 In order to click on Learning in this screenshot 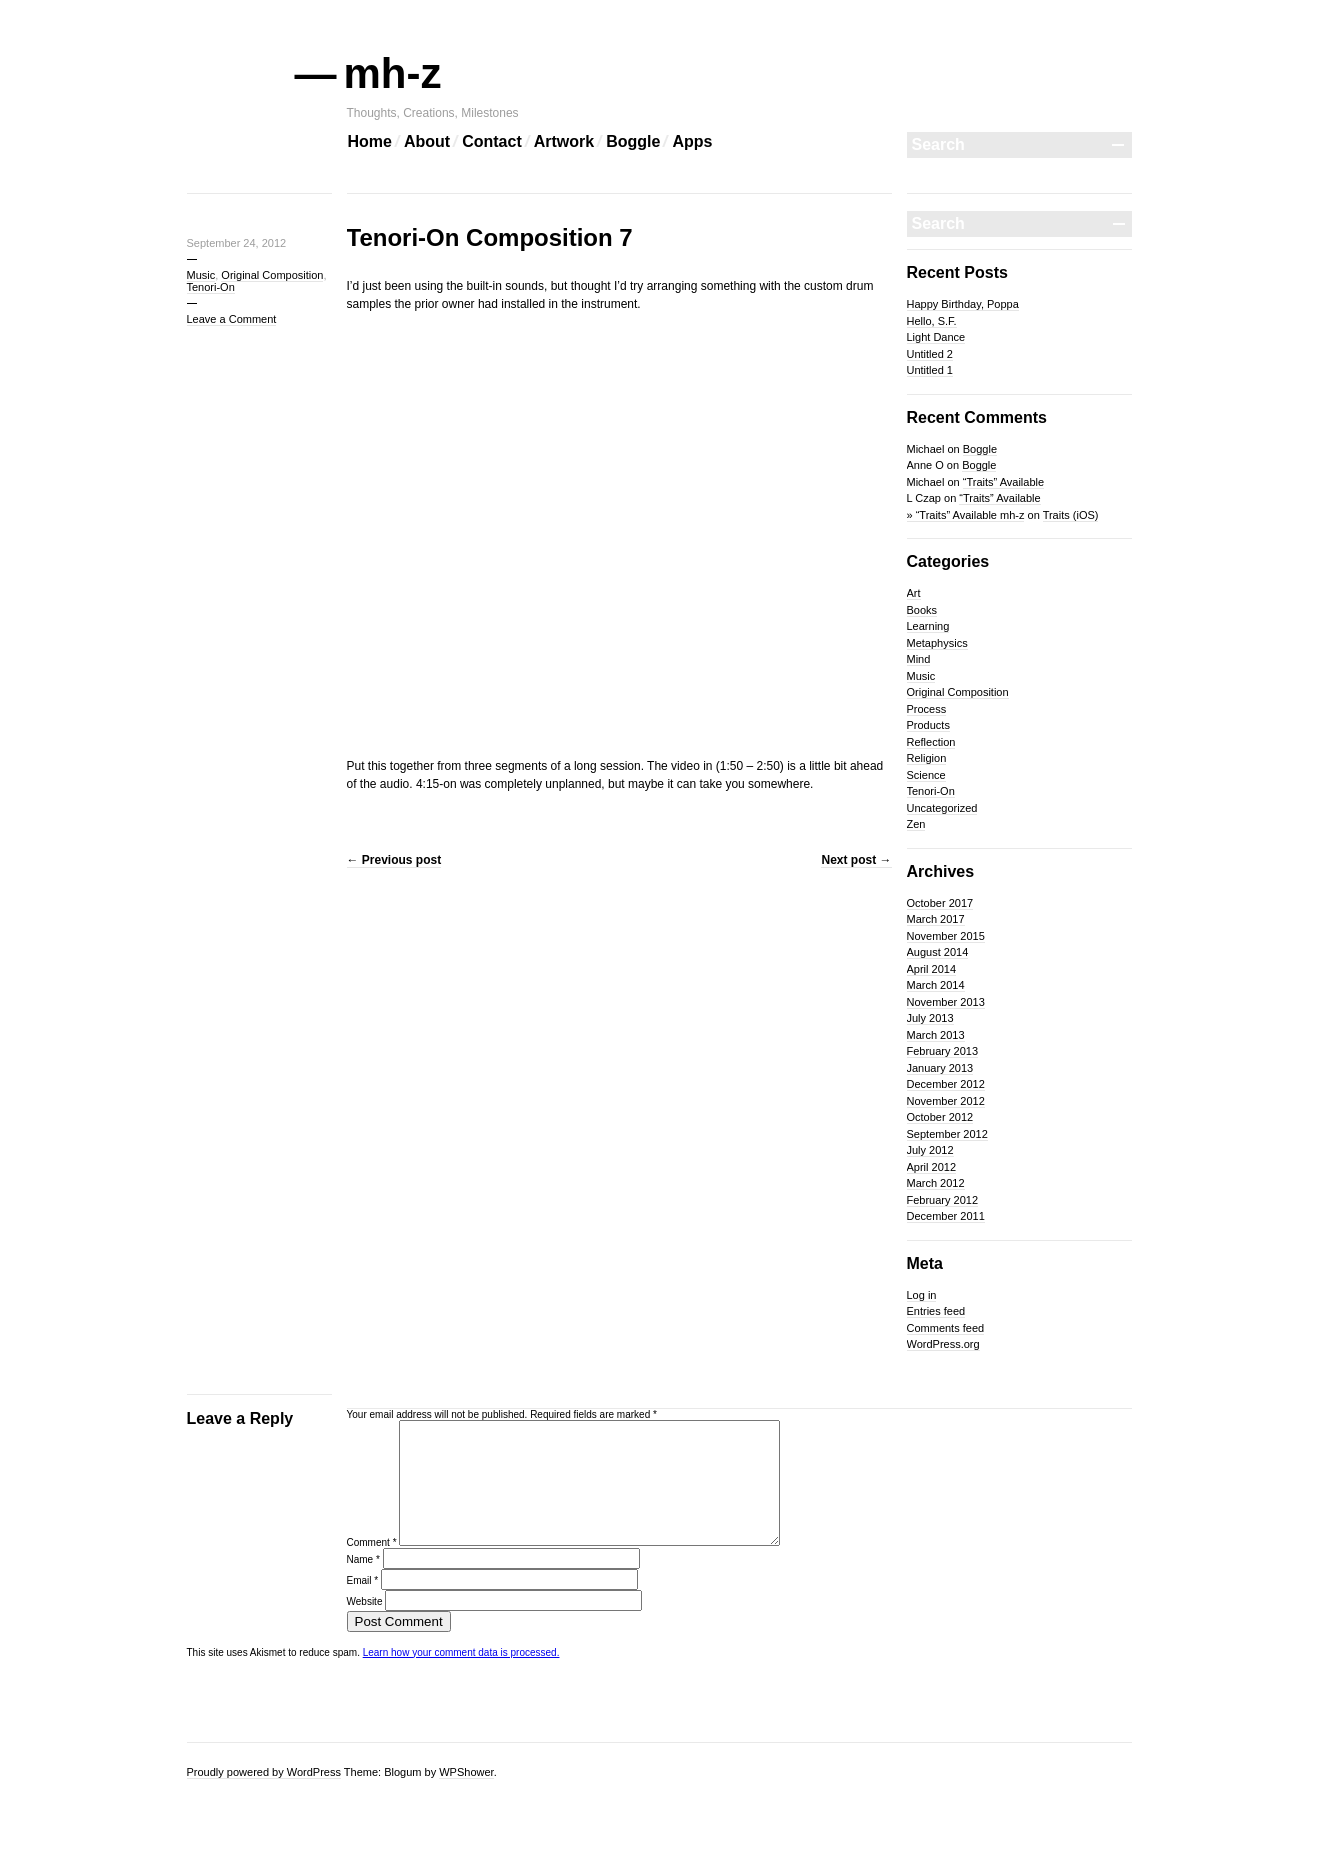, I will do `click(928, 626)`.